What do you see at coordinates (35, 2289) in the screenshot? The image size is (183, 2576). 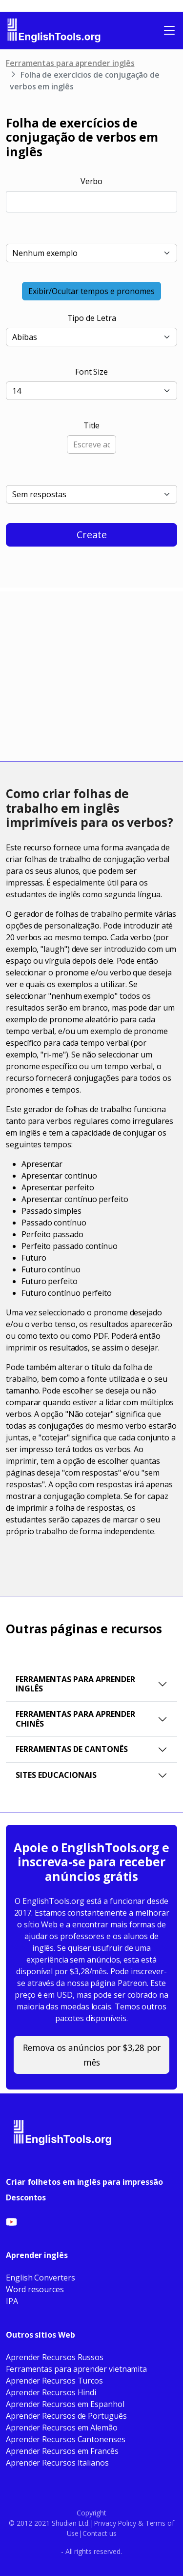 I see `Word resources` at bounding box center [35, 2289].